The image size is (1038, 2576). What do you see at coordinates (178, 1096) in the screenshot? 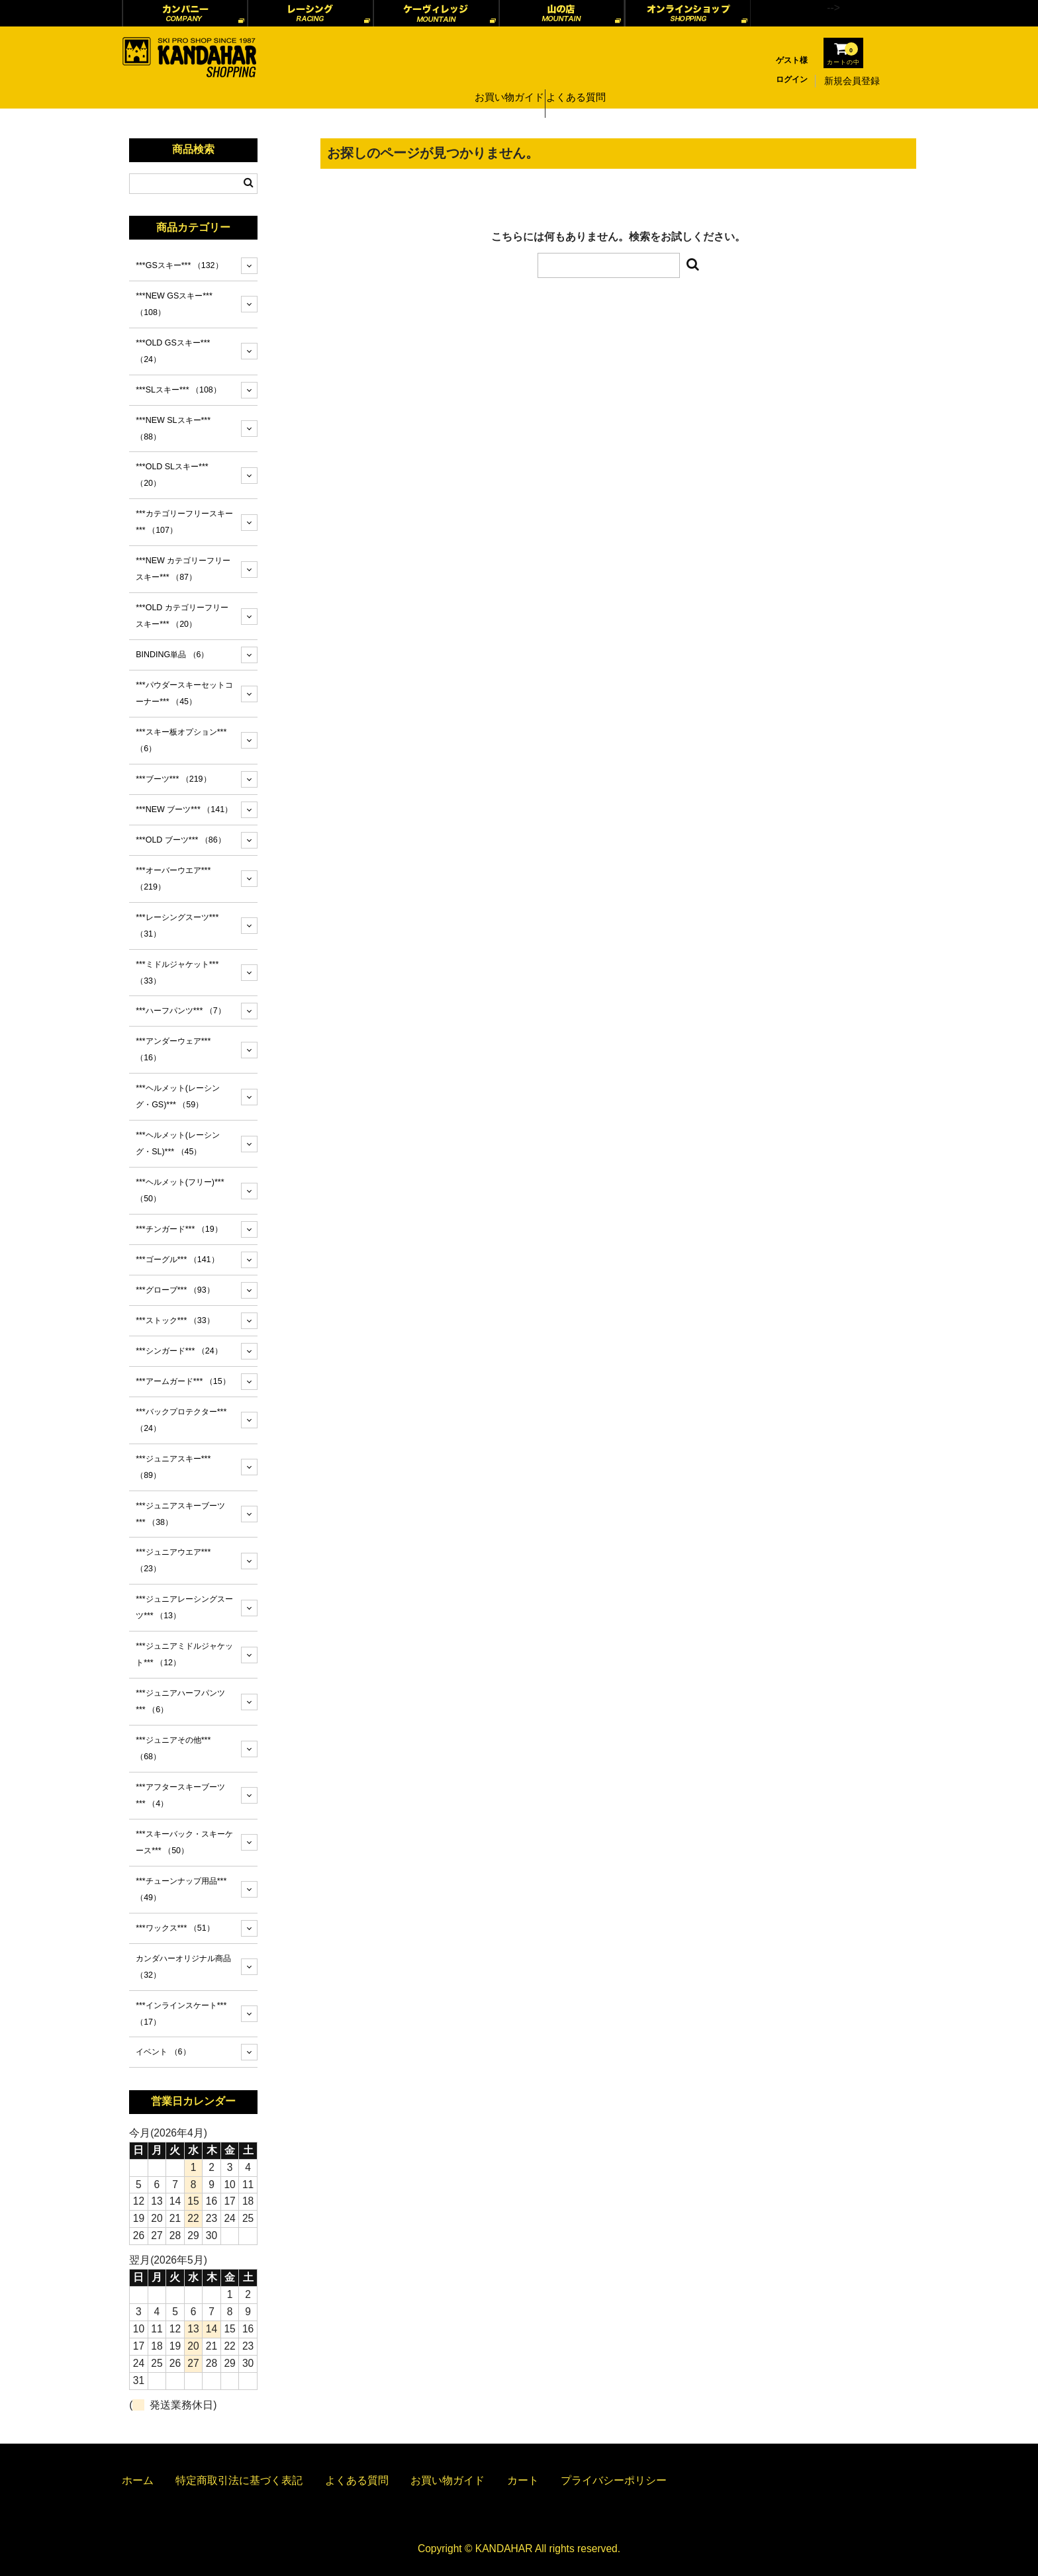
I see `***ヘルメット(レーシング・GS)***` at bounding box center [178, 1096].